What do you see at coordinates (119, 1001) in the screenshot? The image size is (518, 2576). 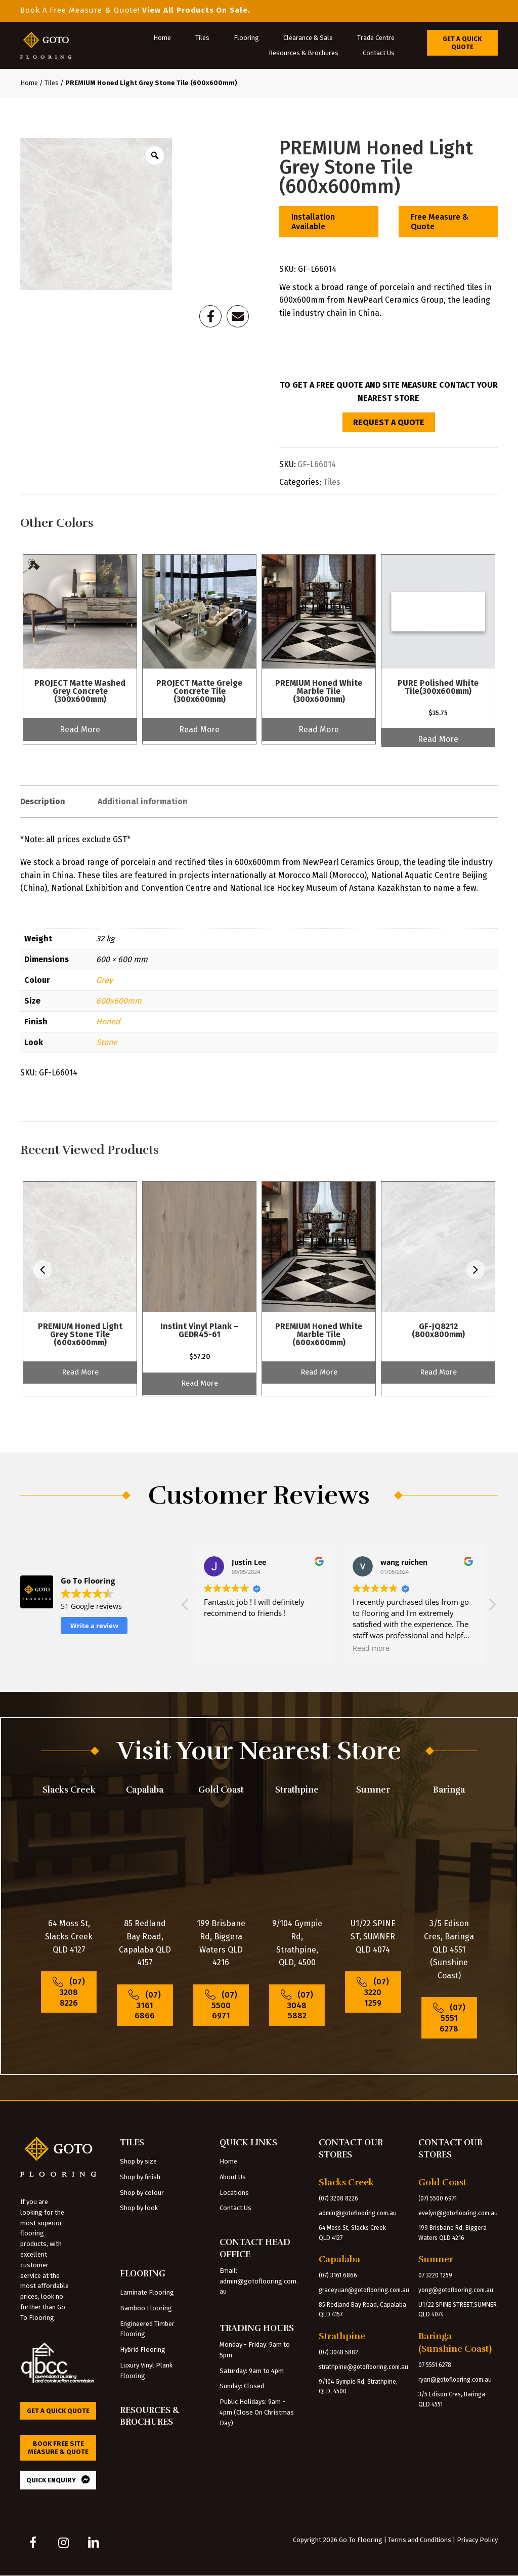 I see `600x600mm` at bounding box center [119, 1001].